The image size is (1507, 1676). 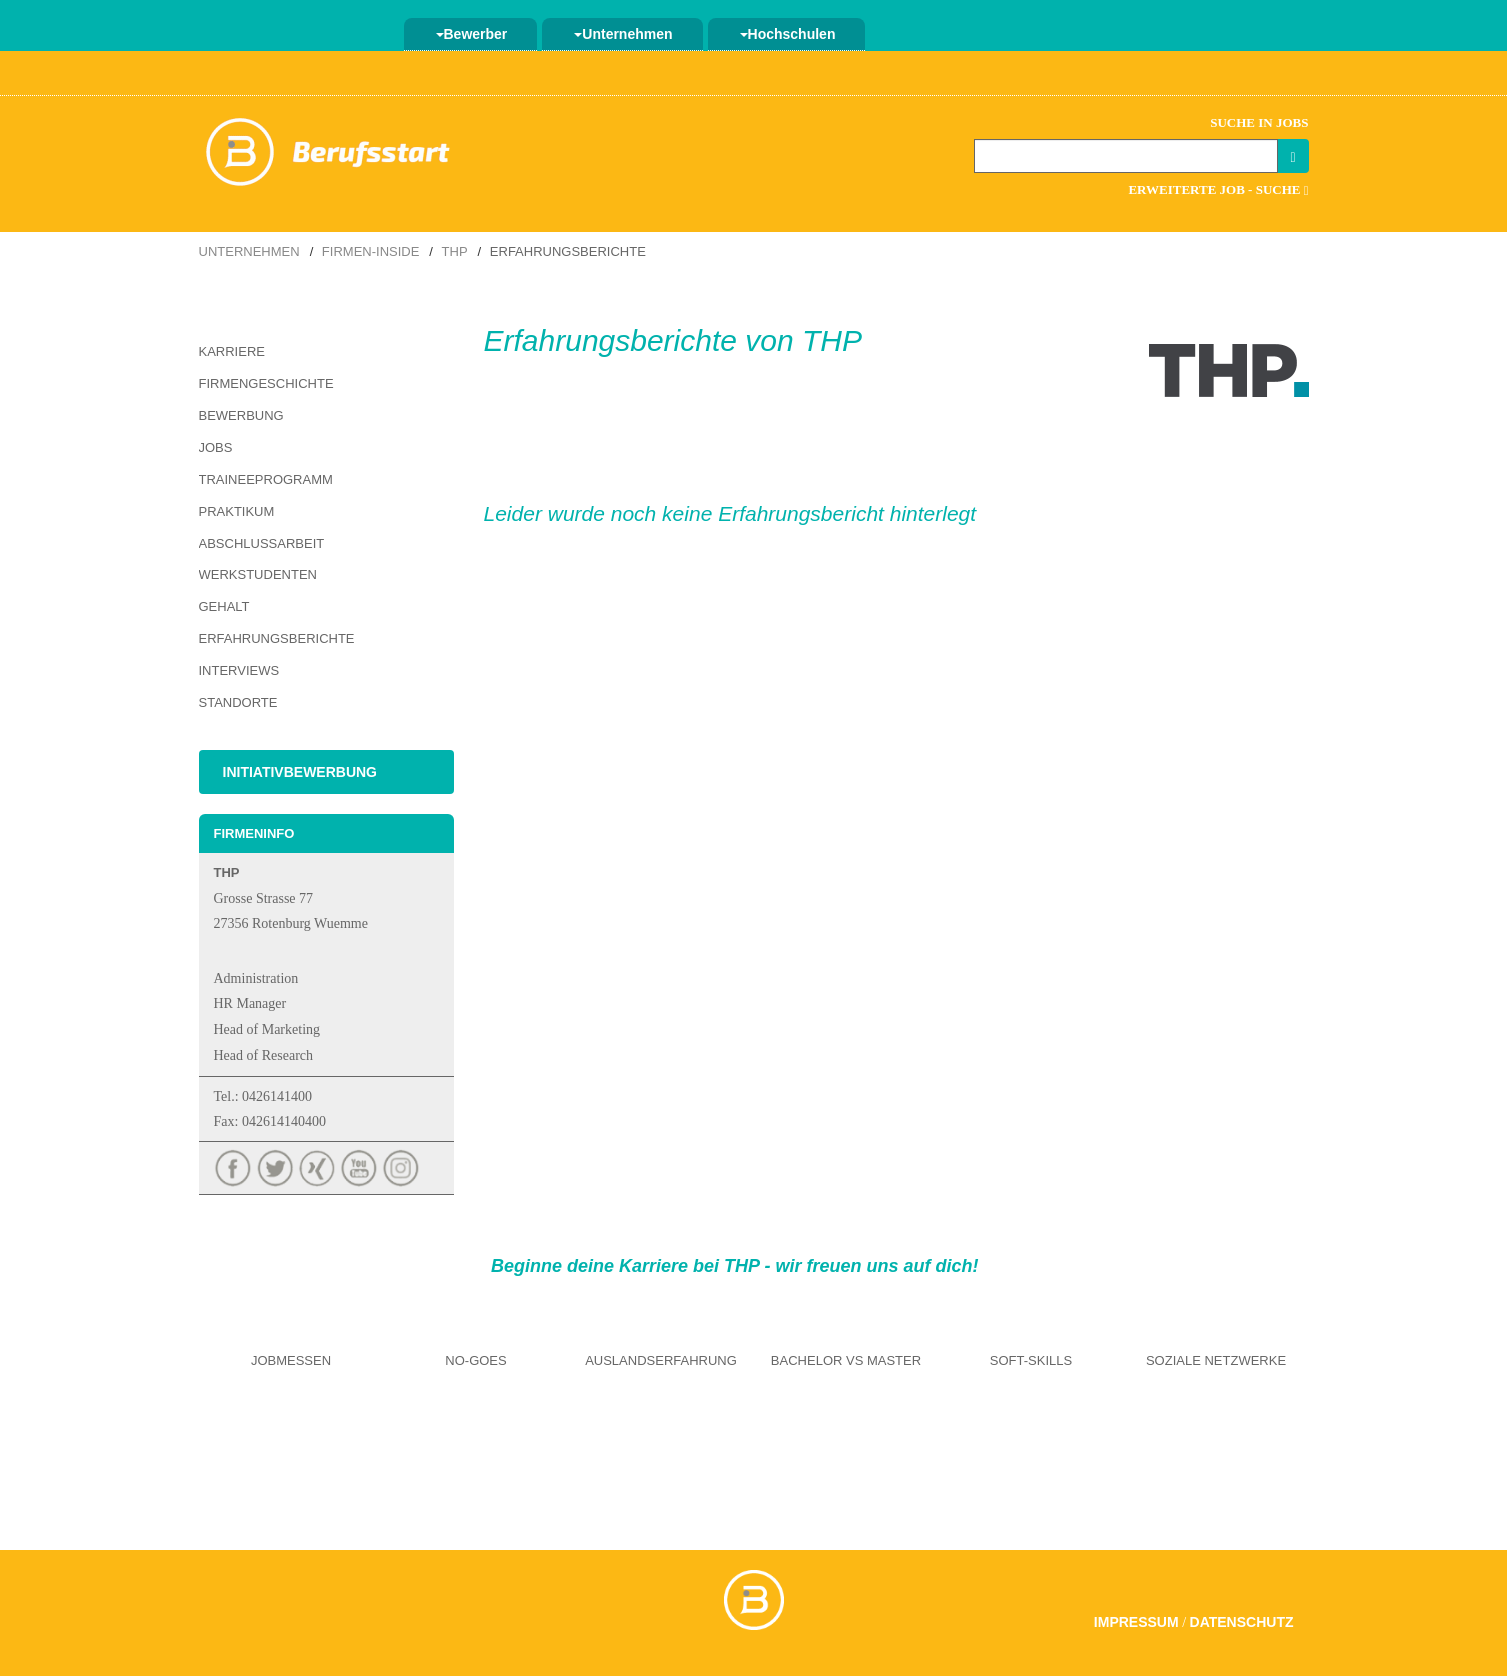 What do you see at coordinates (846, 1360) in the screenshot?
I see `Bachelor vs Master` at bounding box center [846, 1360].